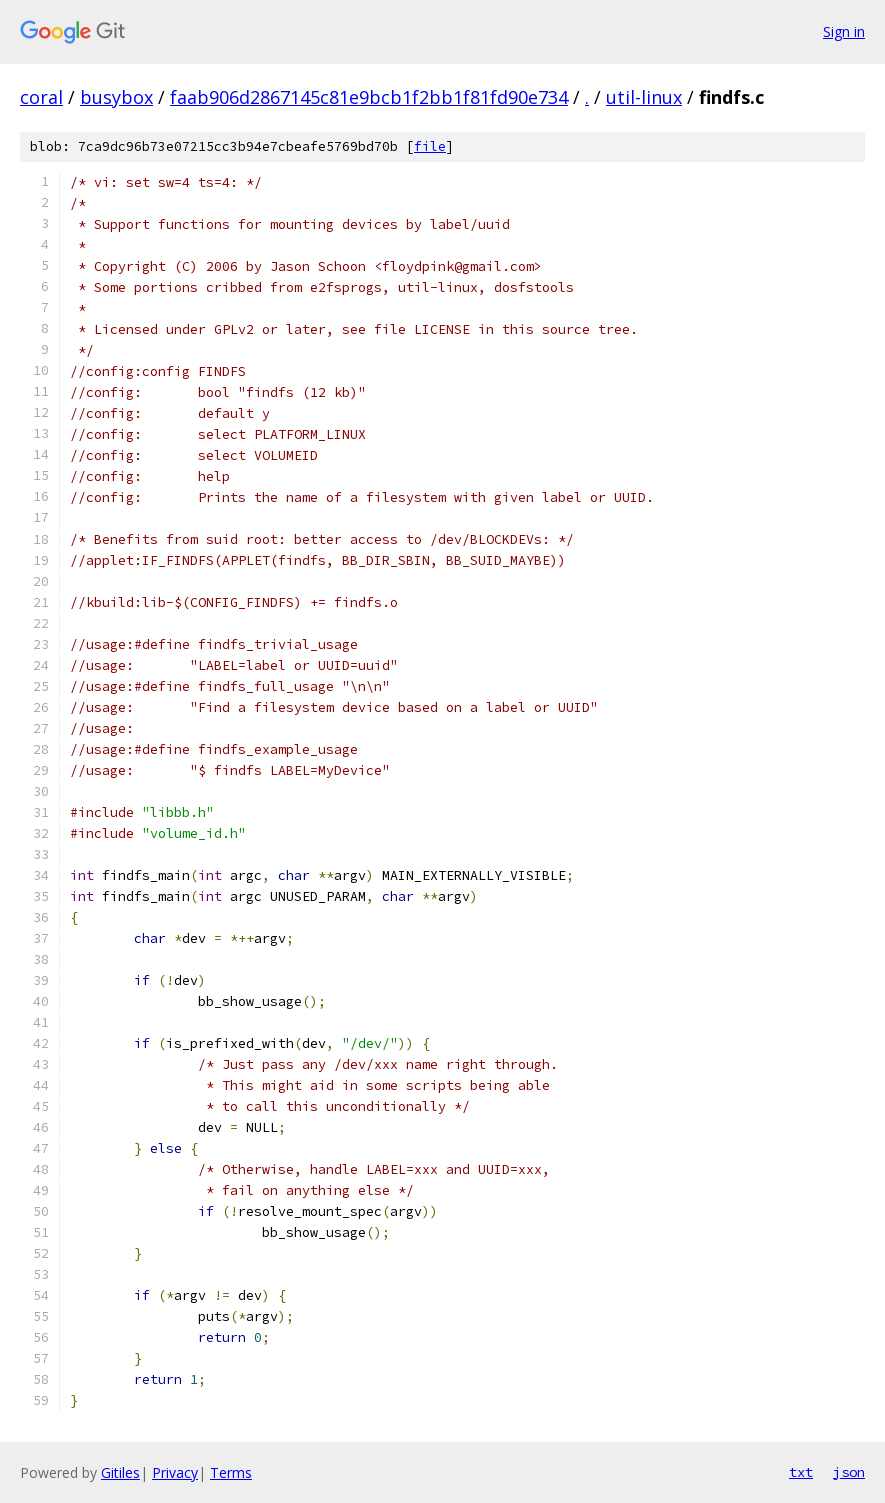 The image size is (885, 1503). I want to click on Terms, so click(231, 1472).